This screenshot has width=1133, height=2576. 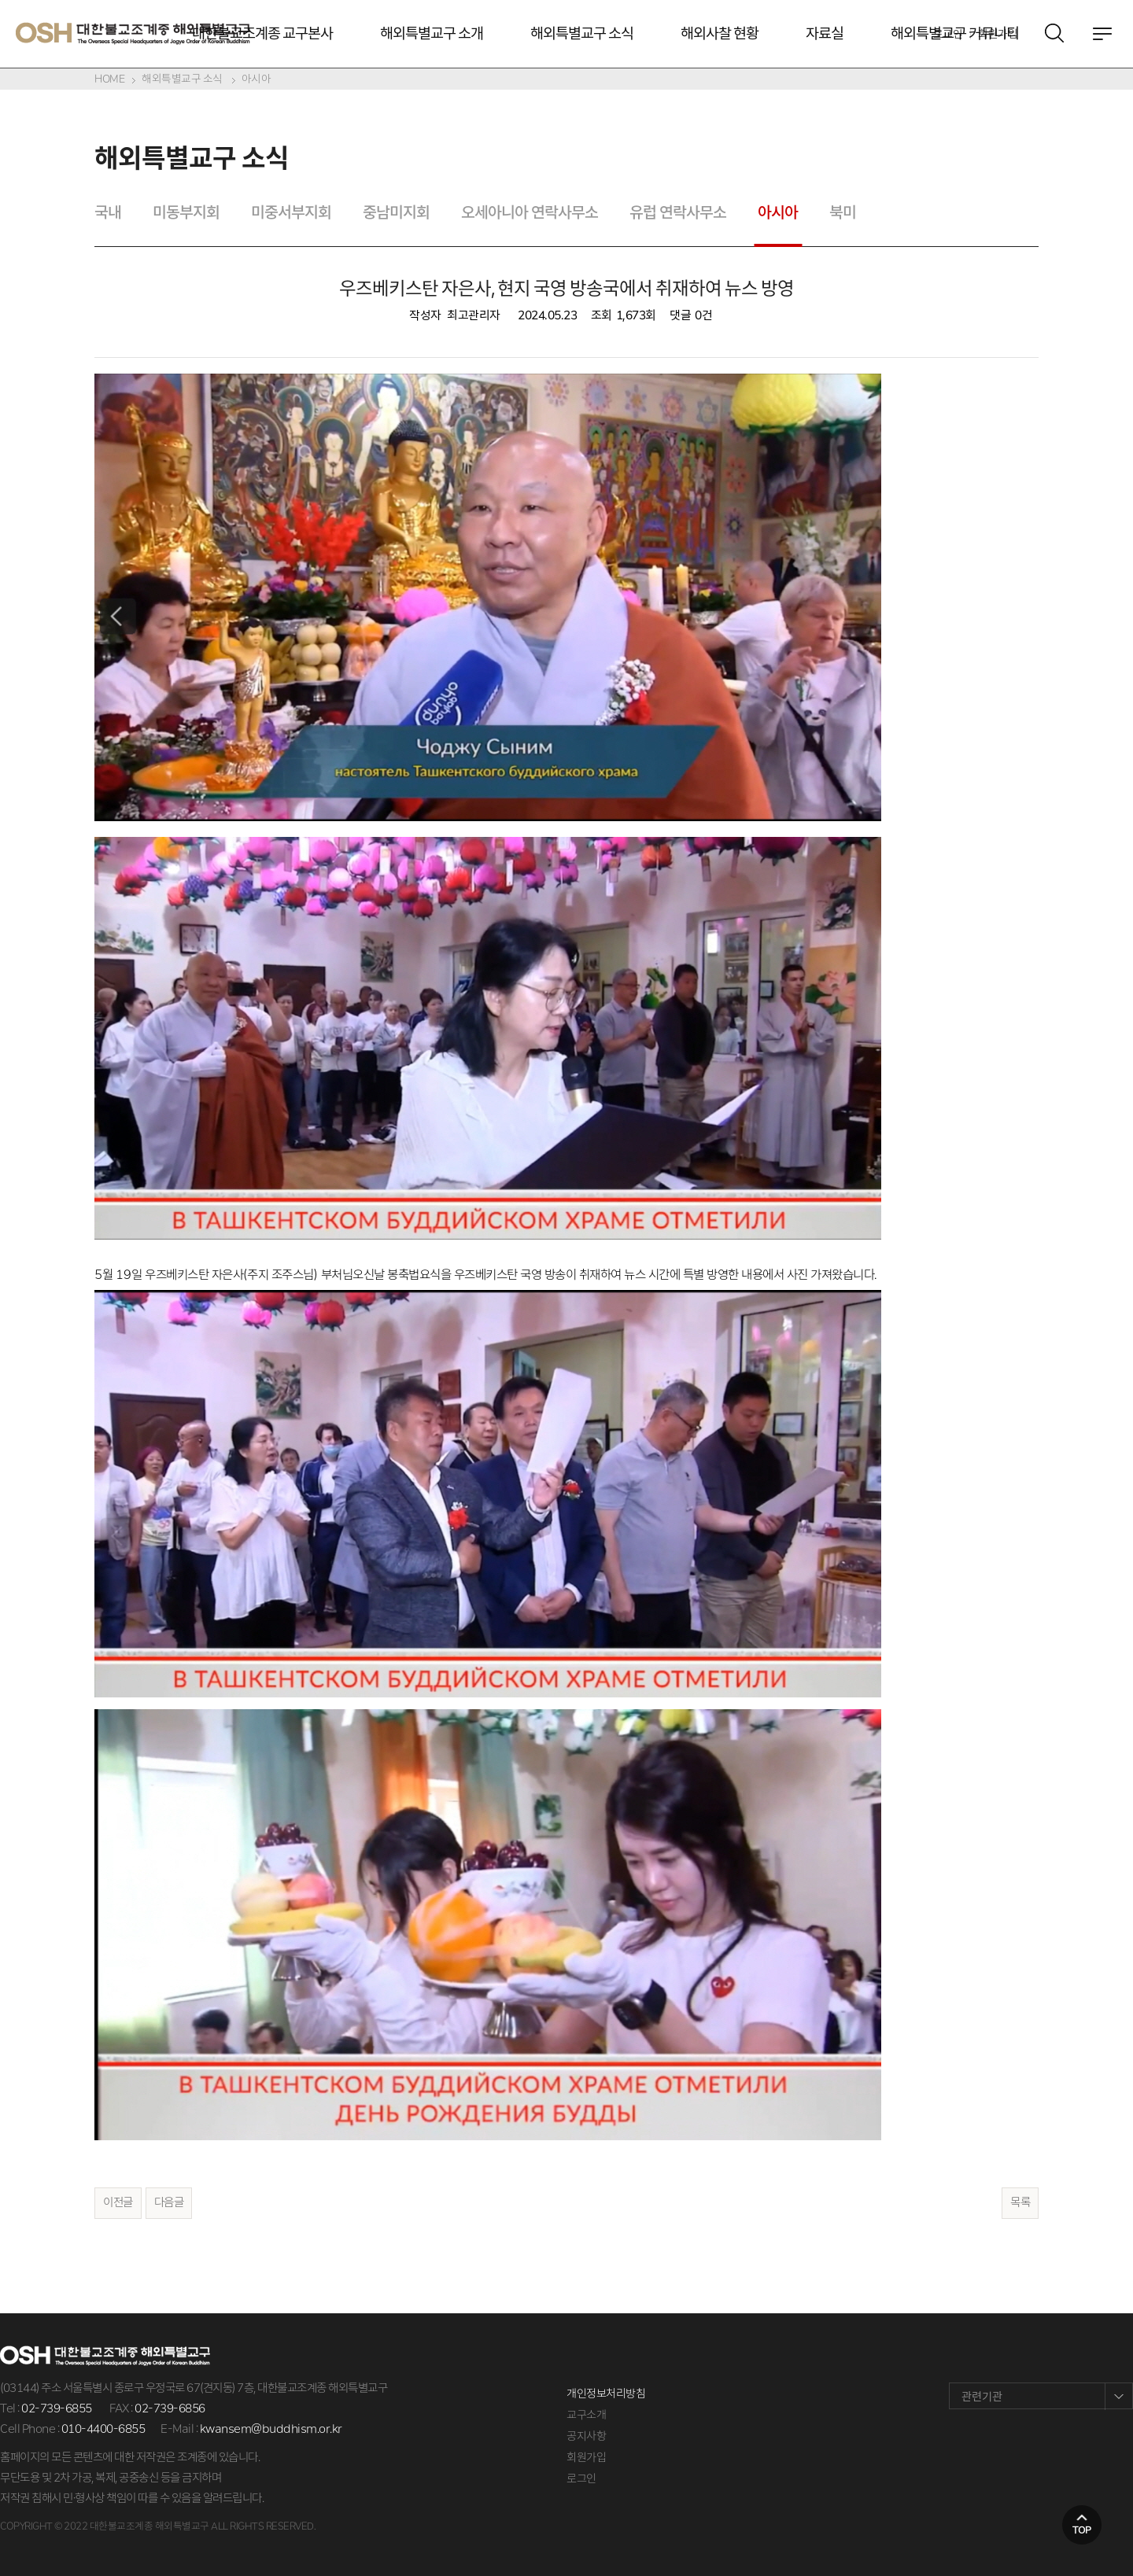 I want to click on 아시아, so click(x=256, y=79).